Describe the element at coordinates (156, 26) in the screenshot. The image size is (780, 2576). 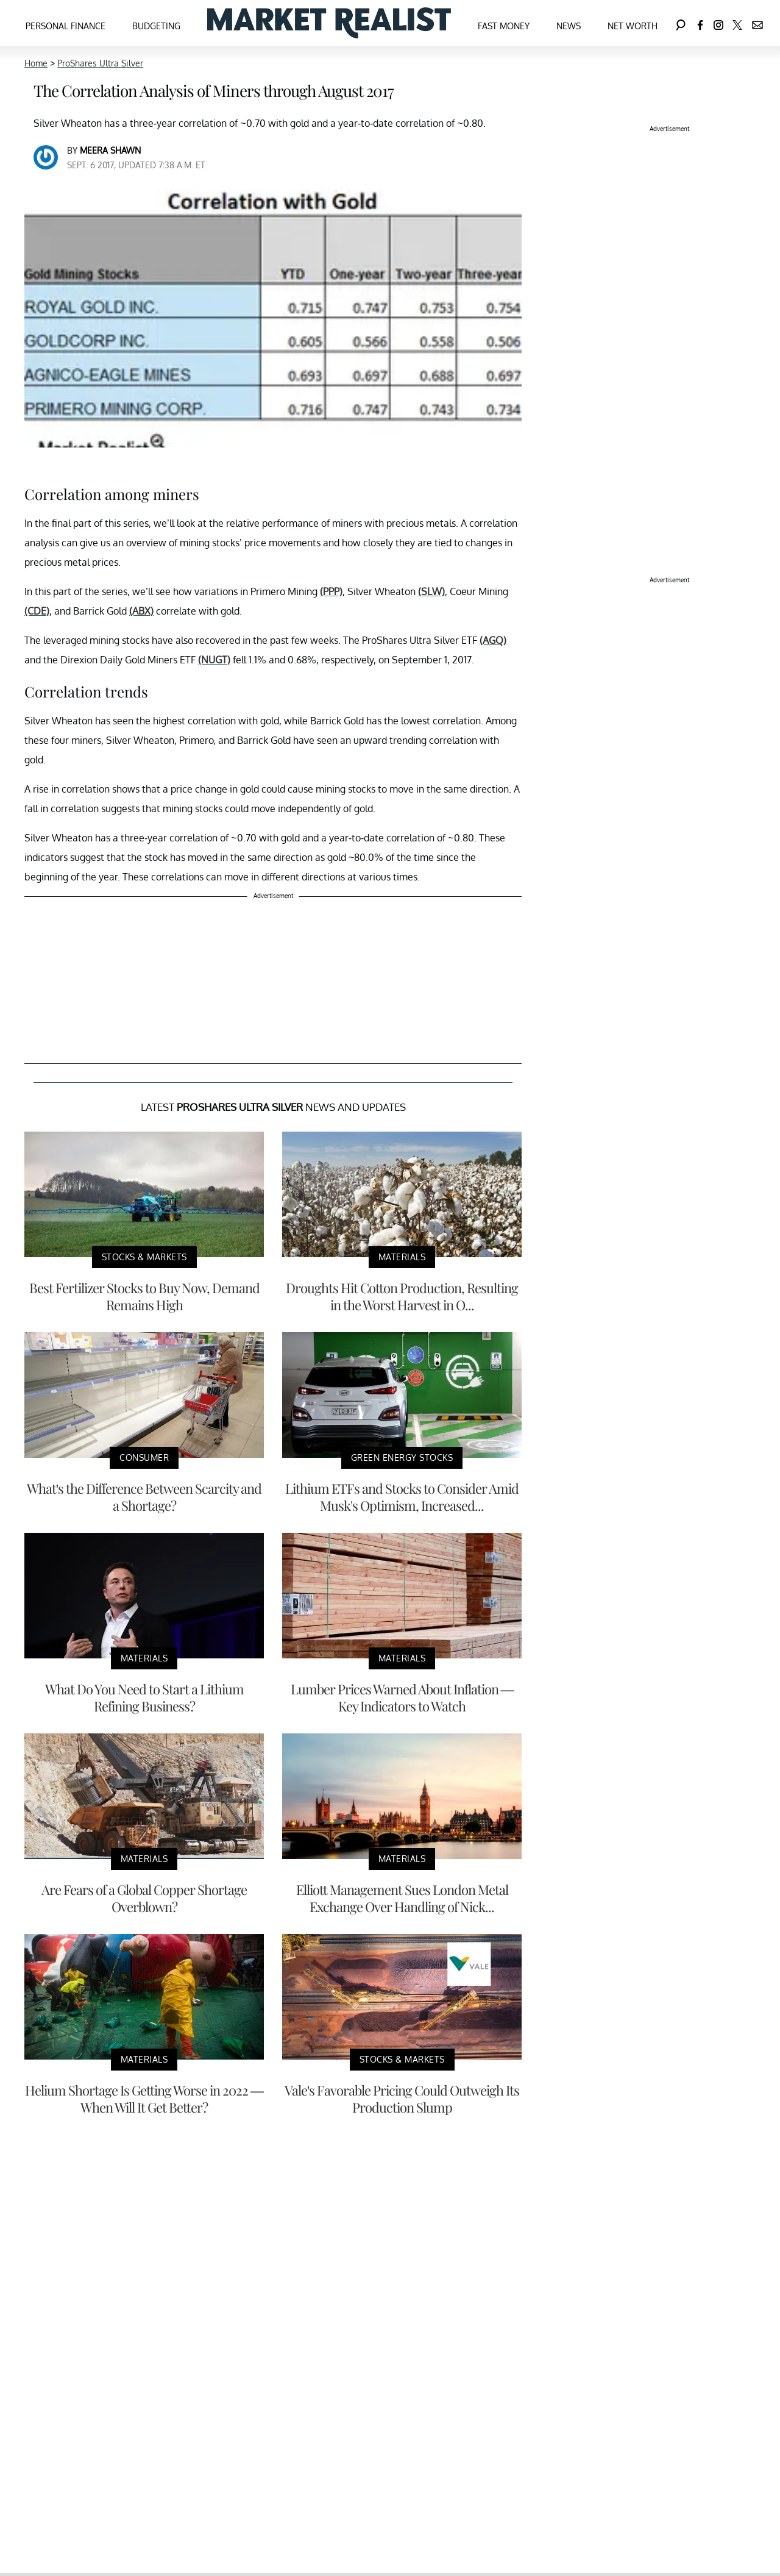
I see `Budgeting` at that location.